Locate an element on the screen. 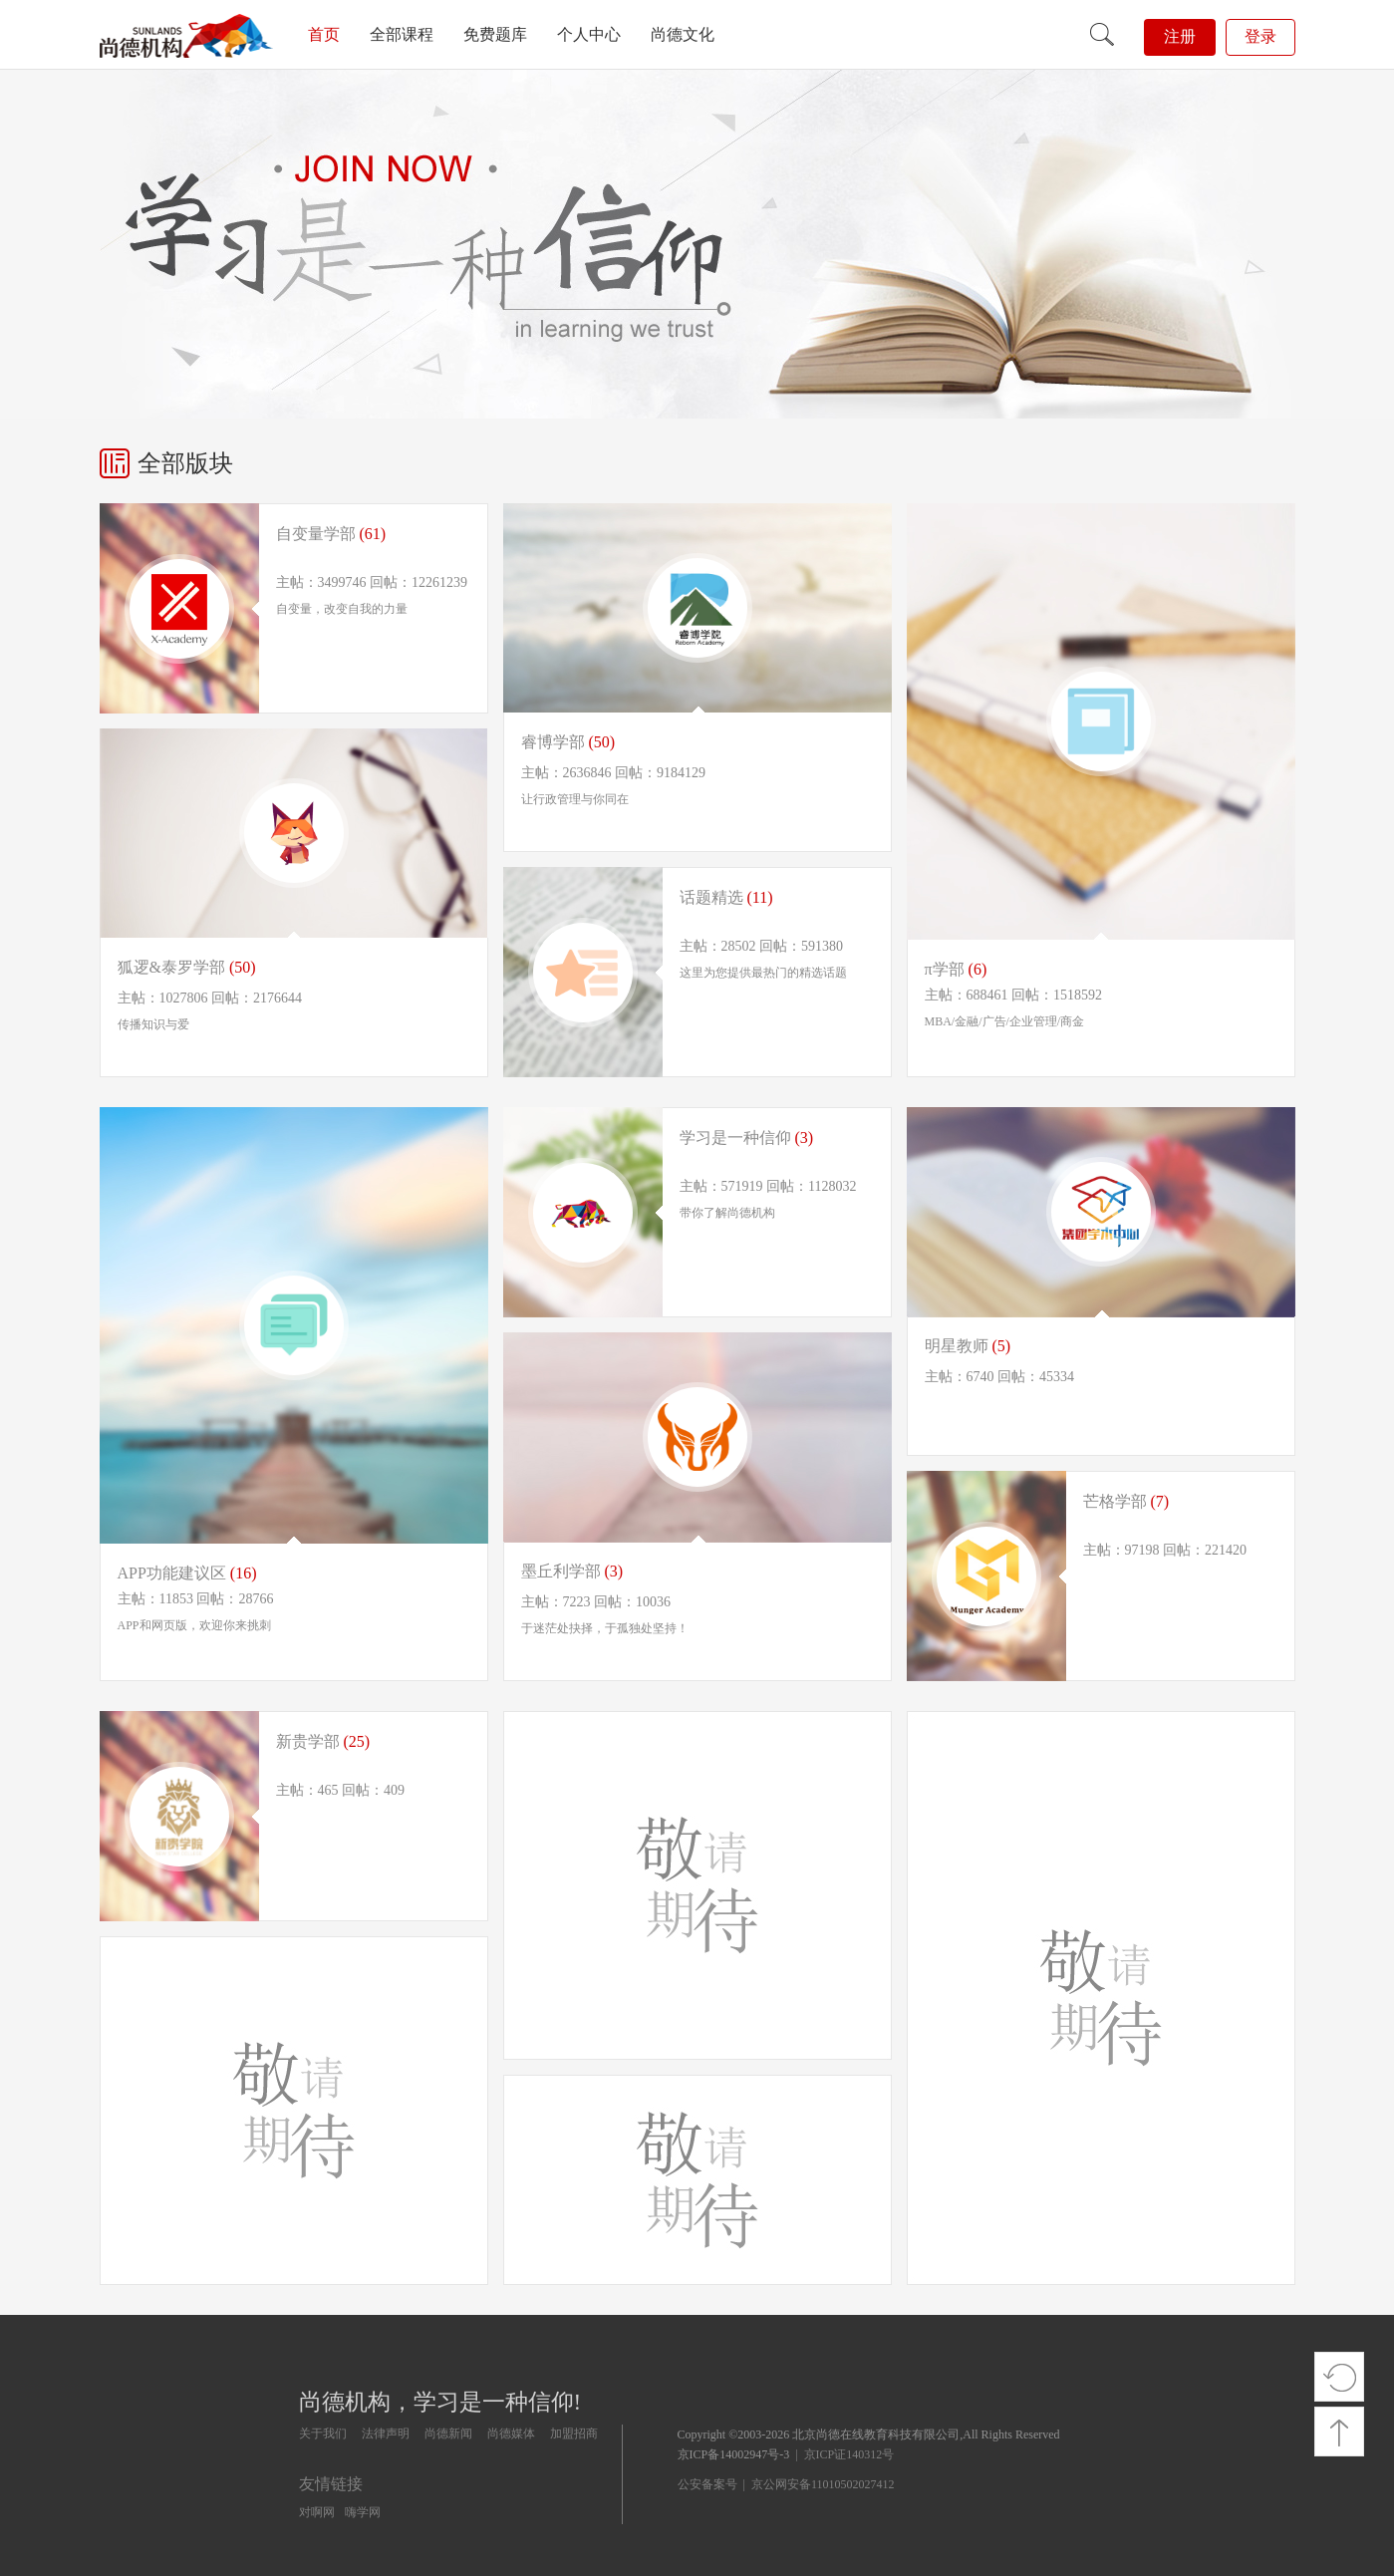 Image resolution: width=1394 pixels, height=2576 pixels. 京ICP备14002947号-3 is located at coordinates (734, 2454).